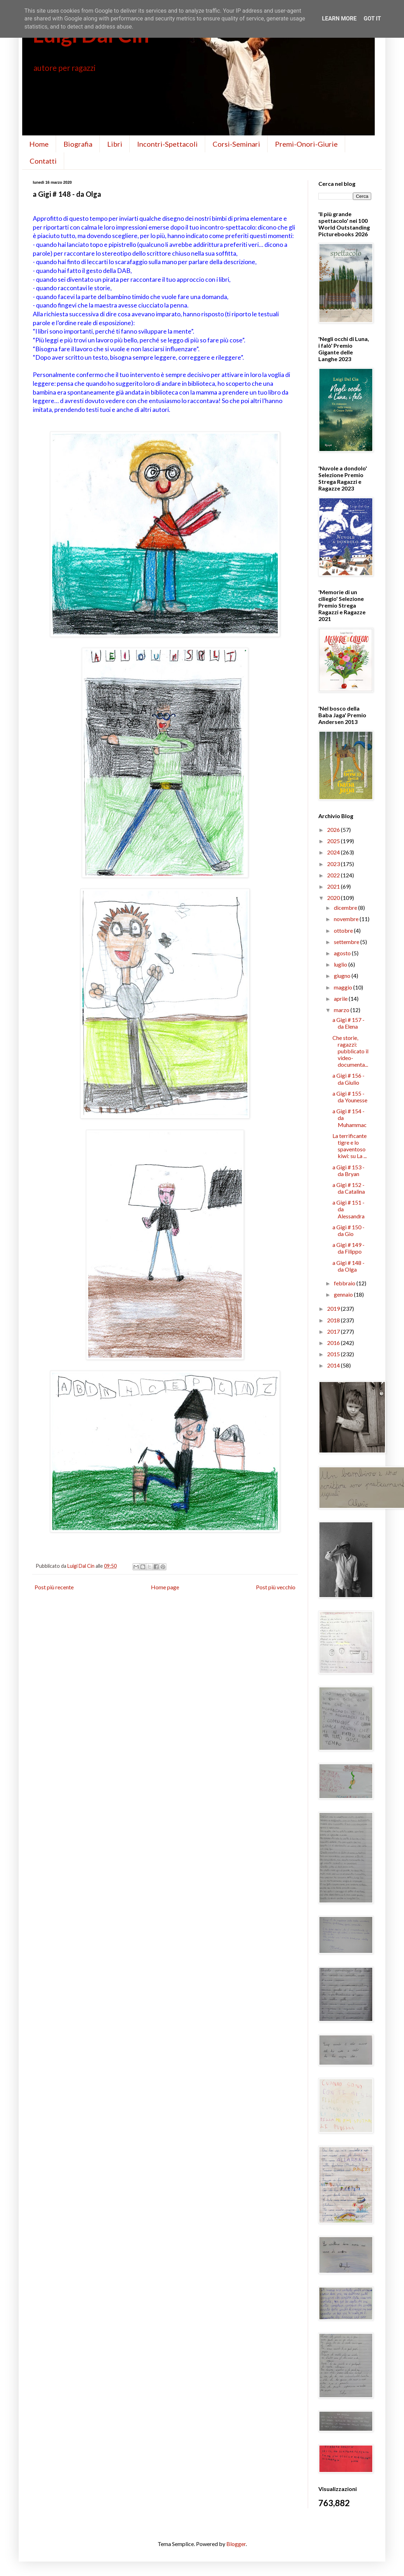 This screenshot has height=2576, width=404. I want to click on Incontri-Spettacoli, so click(167, 144).